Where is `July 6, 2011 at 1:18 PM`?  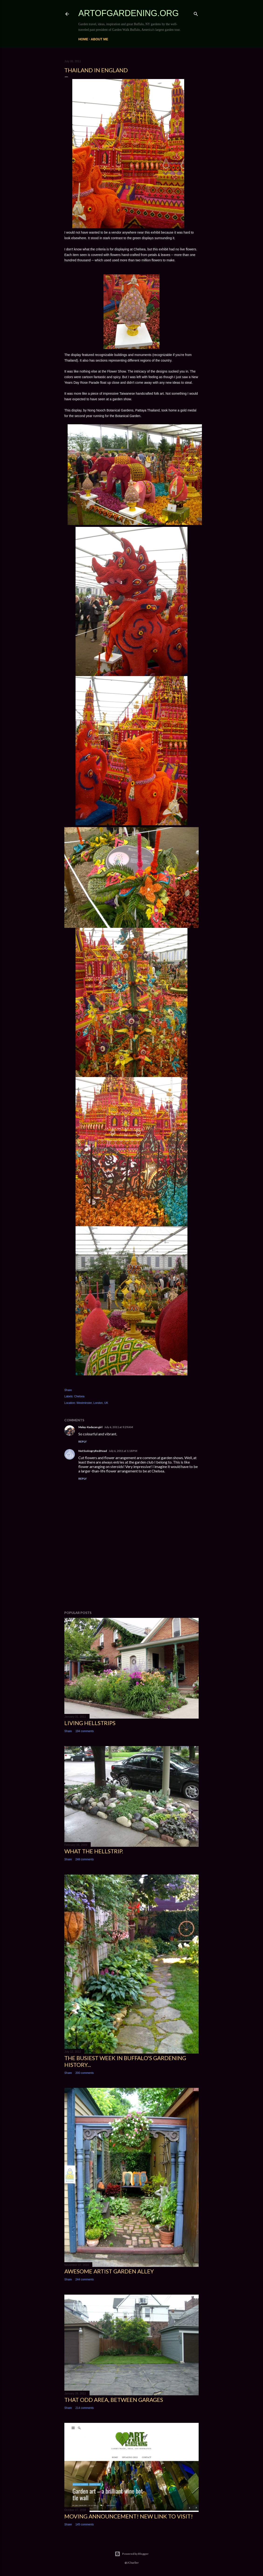
July 6, 2011 at 1:18 PM is located at coordinates (123, 1451).